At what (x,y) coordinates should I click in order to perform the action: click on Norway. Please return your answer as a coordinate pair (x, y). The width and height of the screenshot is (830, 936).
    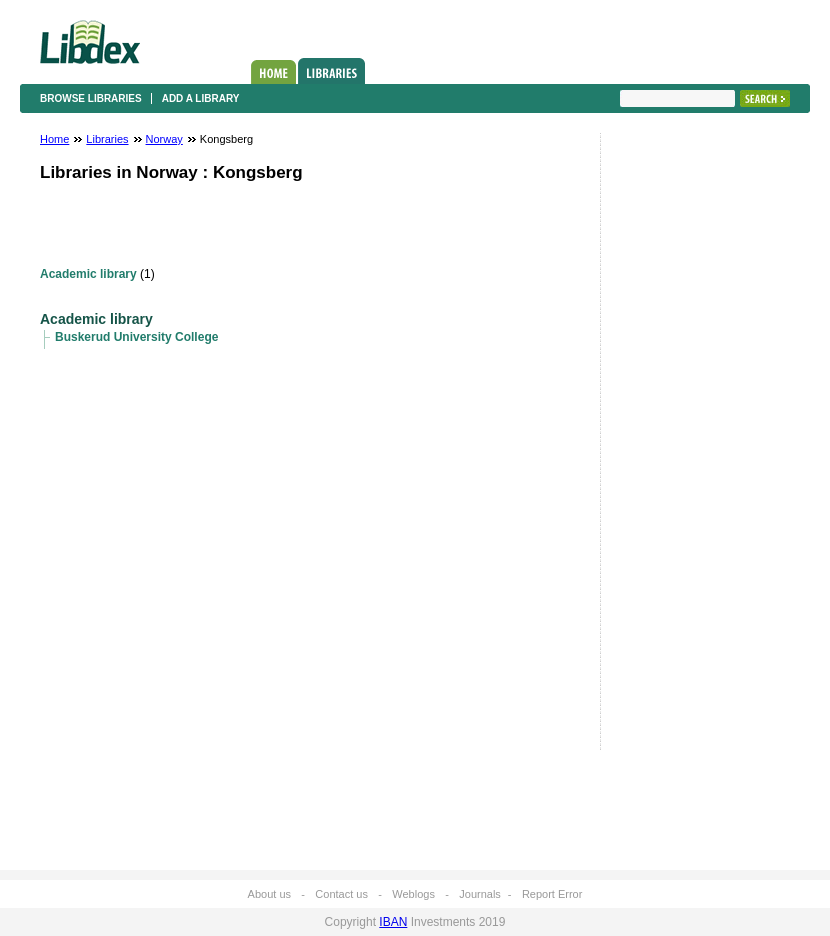
    Looking at the image, I should click on (164, 139).